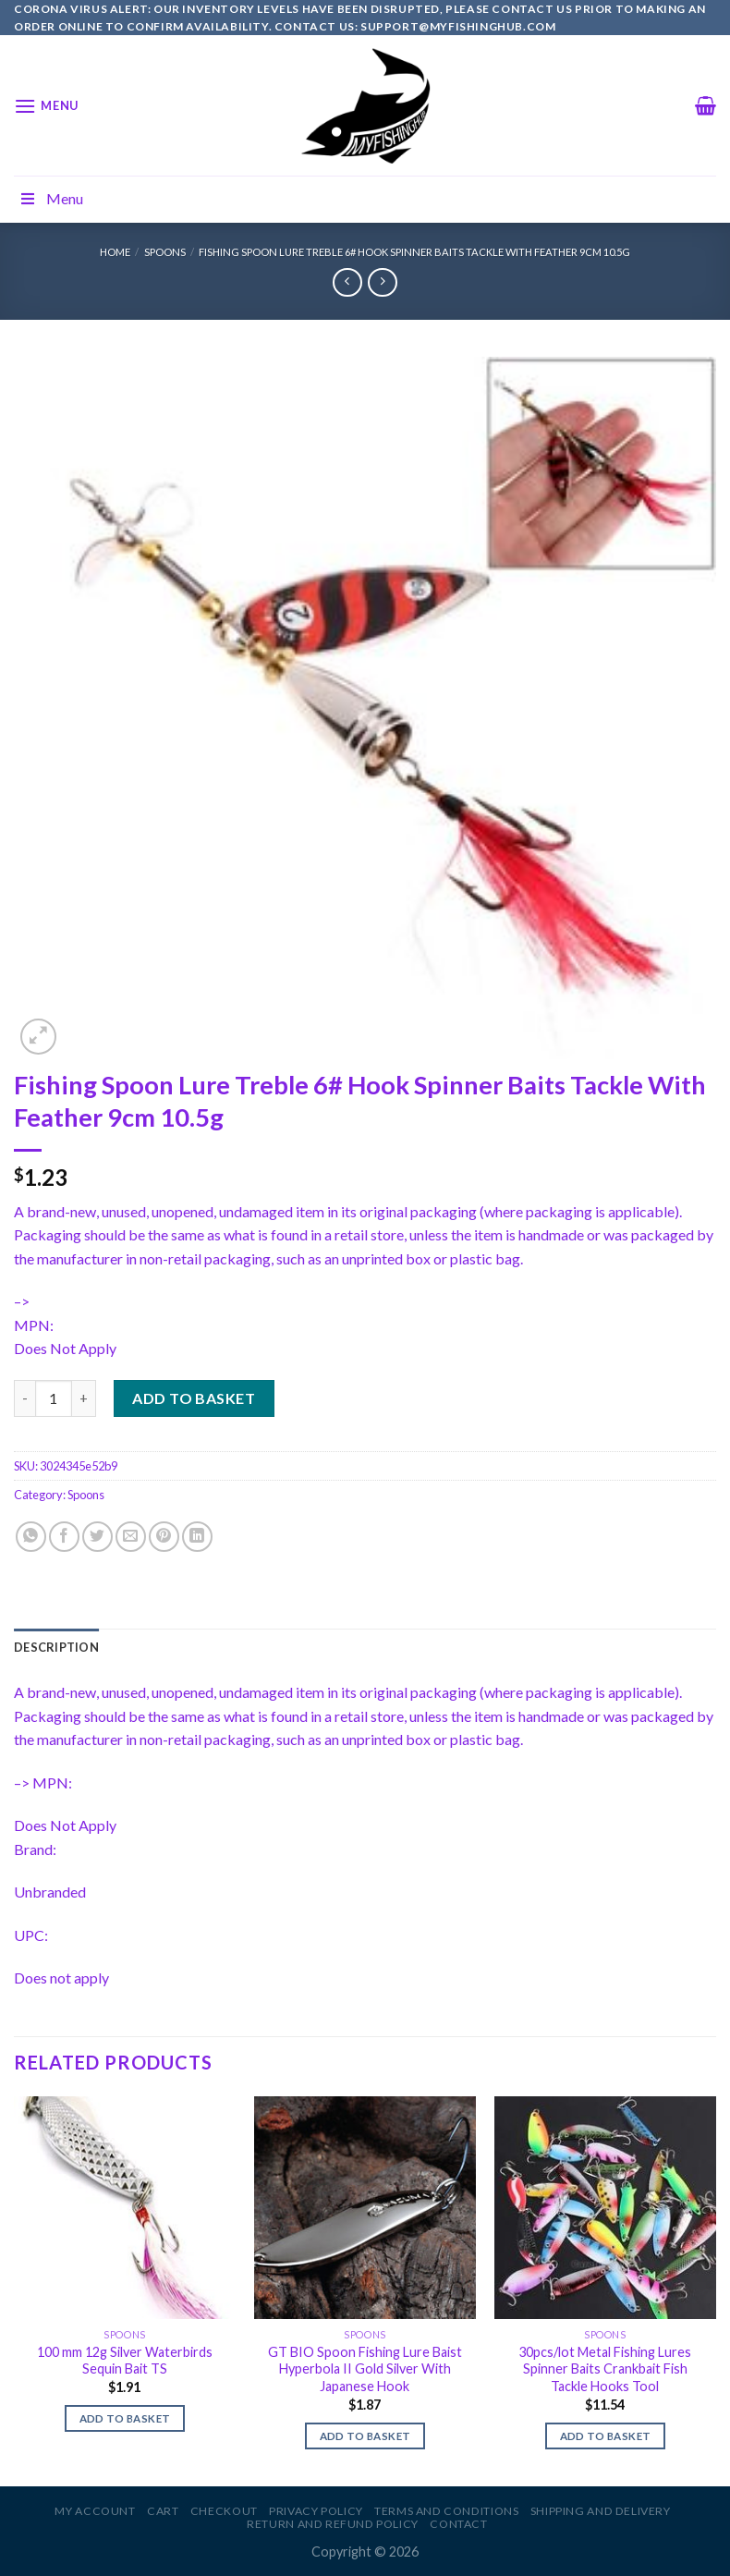 This screenshot has width=730, height=2576. I want to click on Add to basket, so click(193, 1398).